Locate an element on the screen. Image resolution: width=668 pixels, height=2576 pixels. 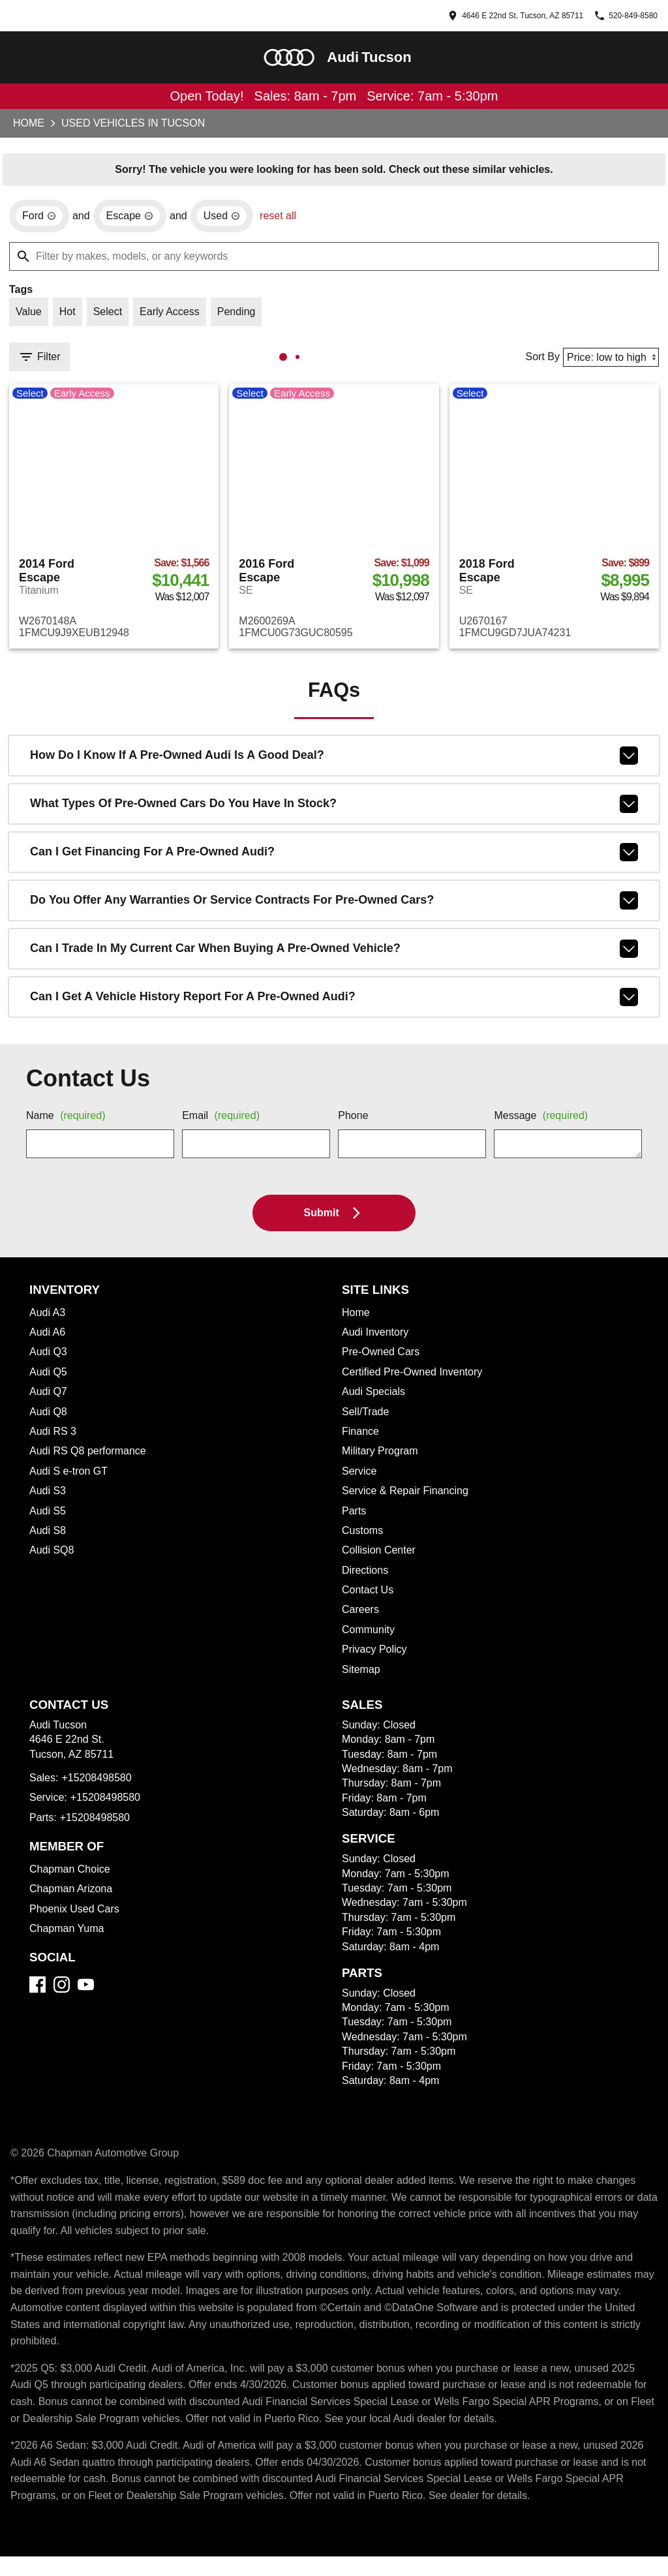
Can I get a vehicle history report for a pre-owned Audi? is located at coordinates (334, 1003).